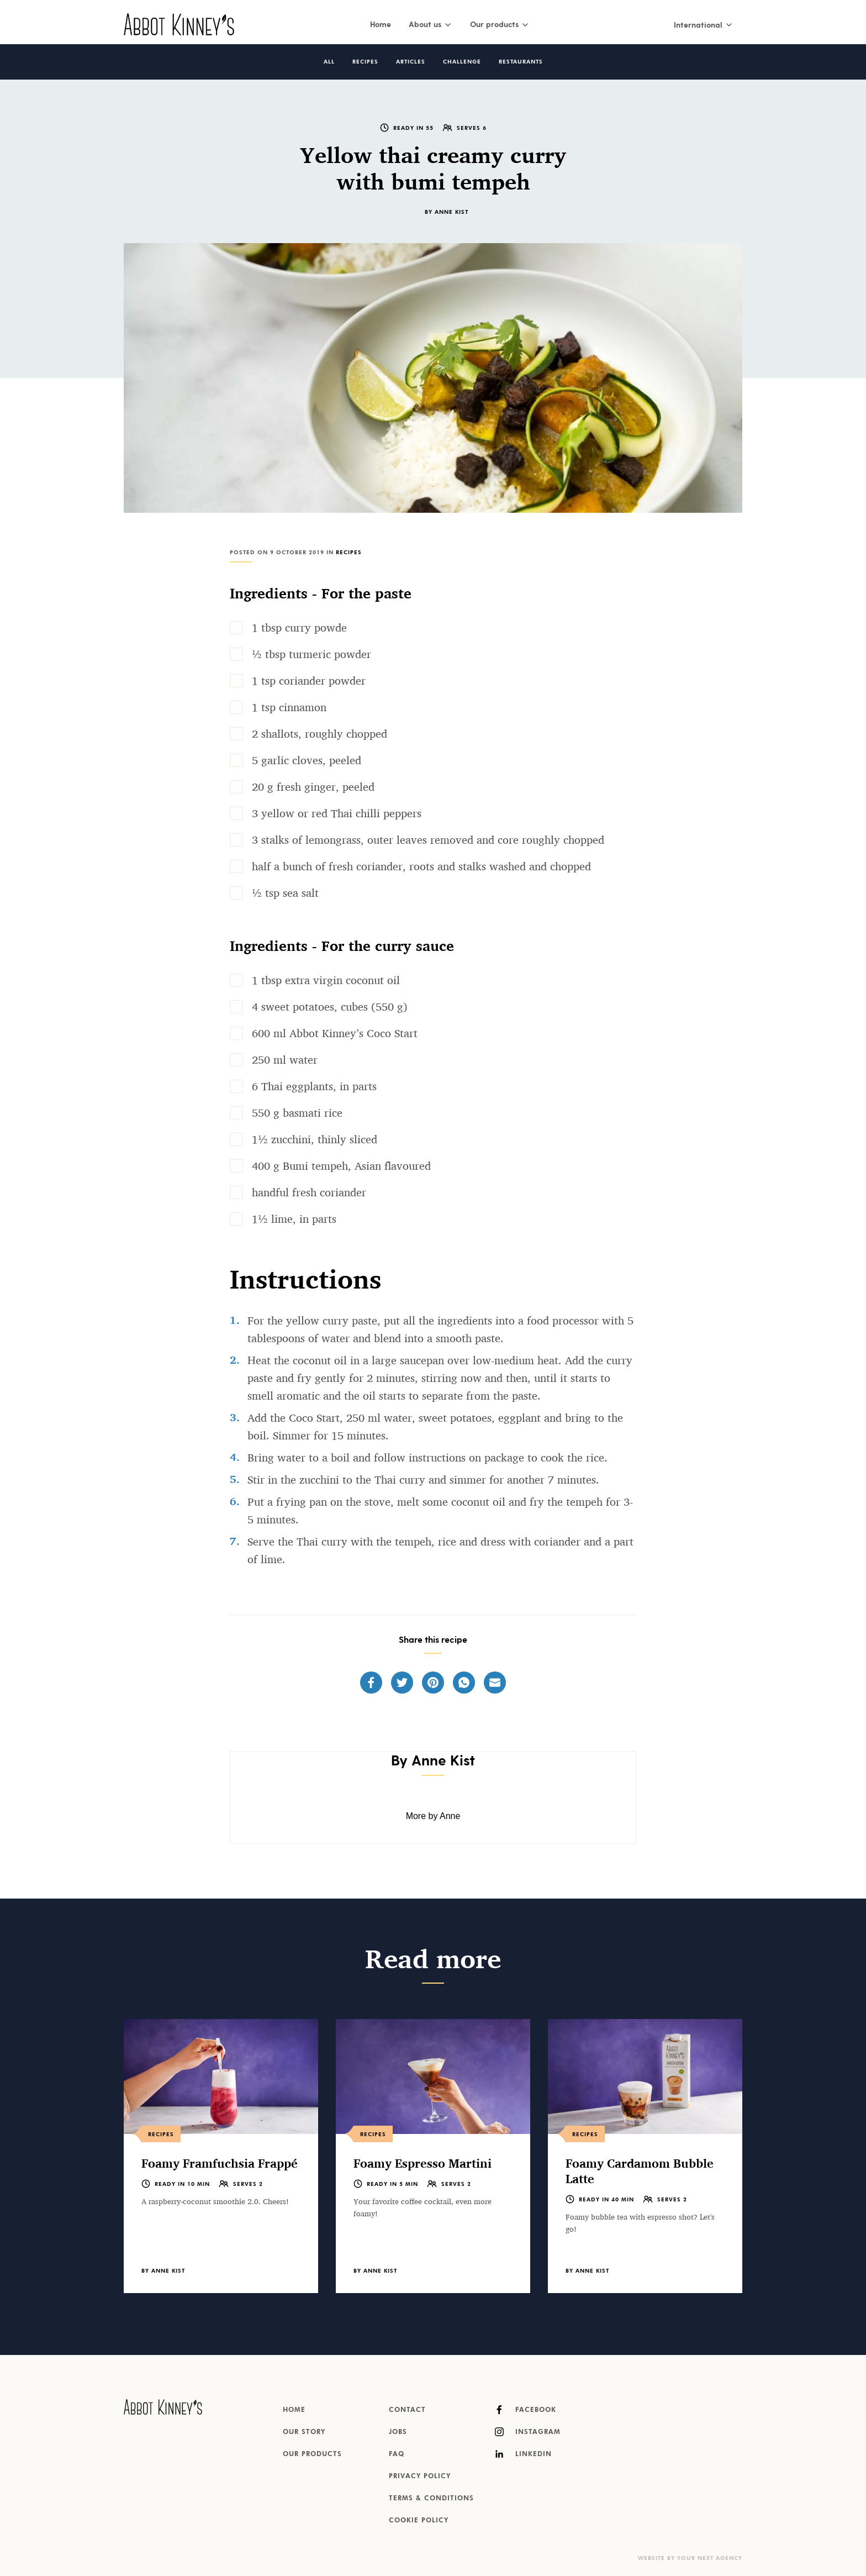  Describe the element at coordinates (314, 1139) in the screenshot. I see `1½ zucchini, thinly sliced` at that location.